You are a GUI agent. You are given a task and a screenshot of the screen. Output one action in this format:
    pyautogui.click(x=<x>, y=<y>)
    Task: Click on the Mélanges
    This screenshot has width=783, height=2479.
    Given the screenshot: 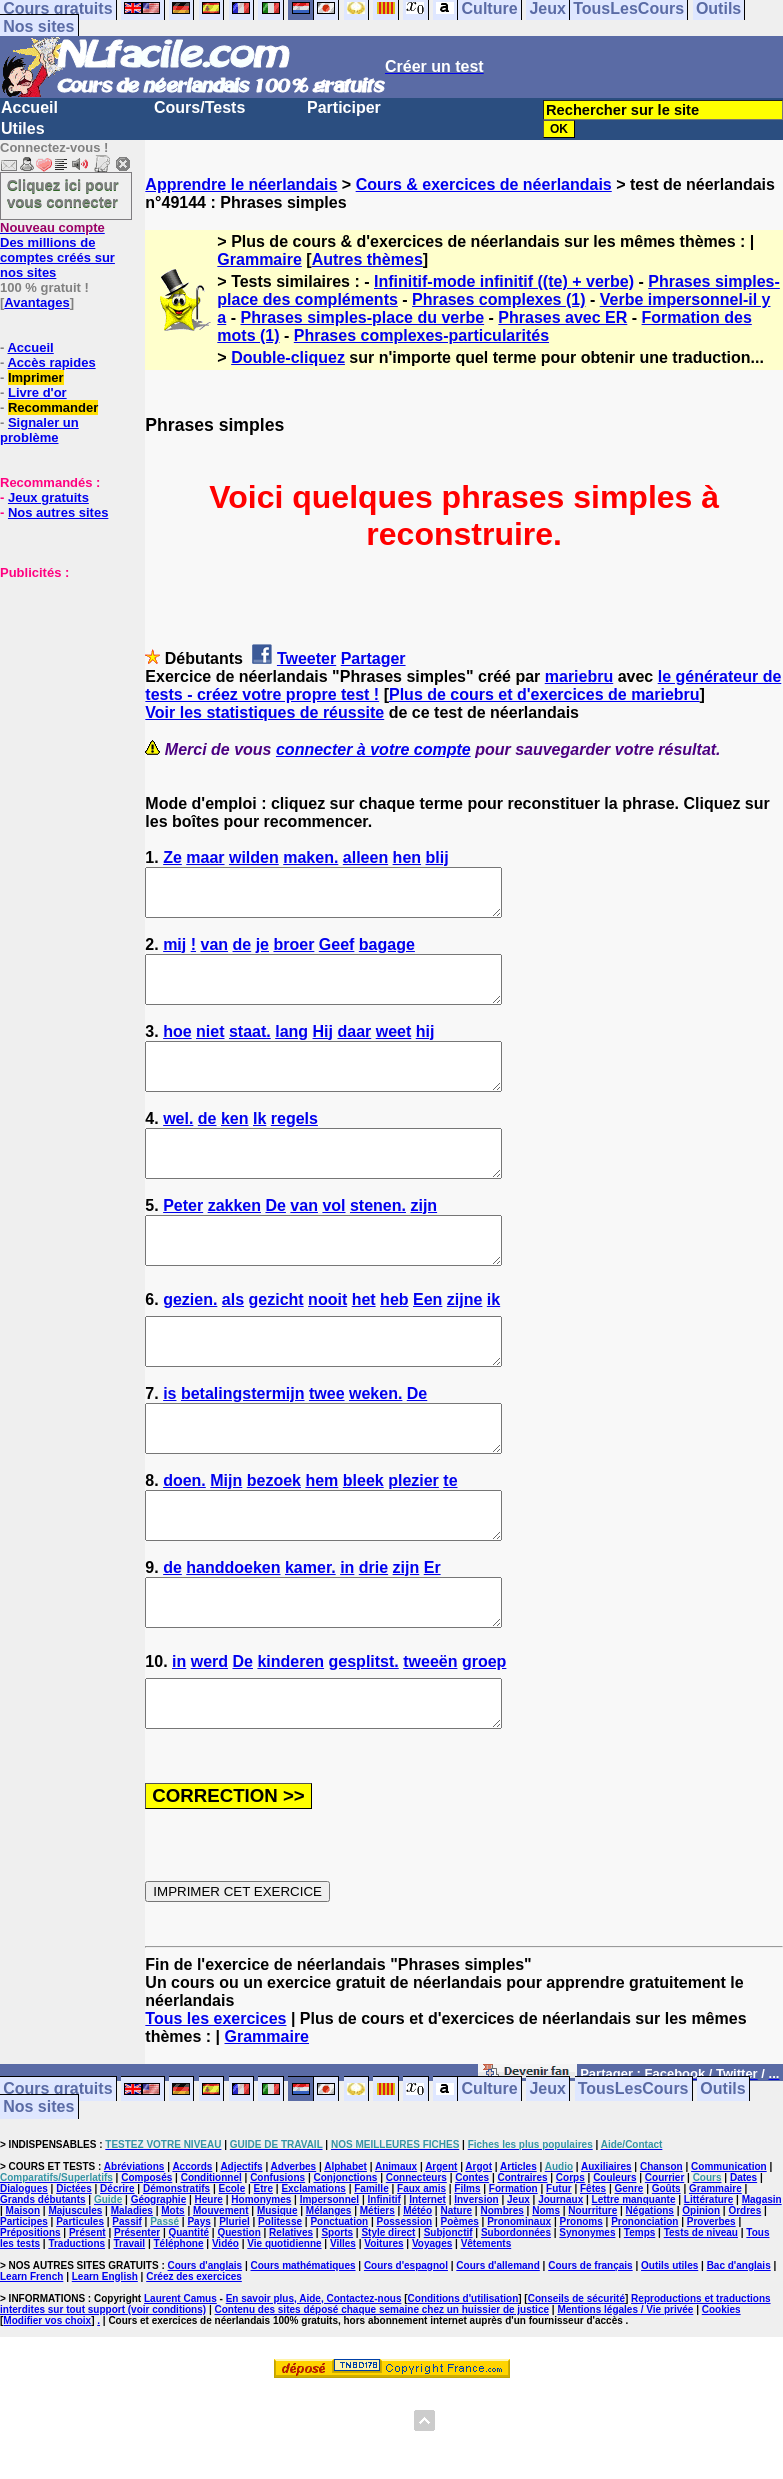 What is the action you would take?
    pyautogui.click(x=329, y=2300)
    